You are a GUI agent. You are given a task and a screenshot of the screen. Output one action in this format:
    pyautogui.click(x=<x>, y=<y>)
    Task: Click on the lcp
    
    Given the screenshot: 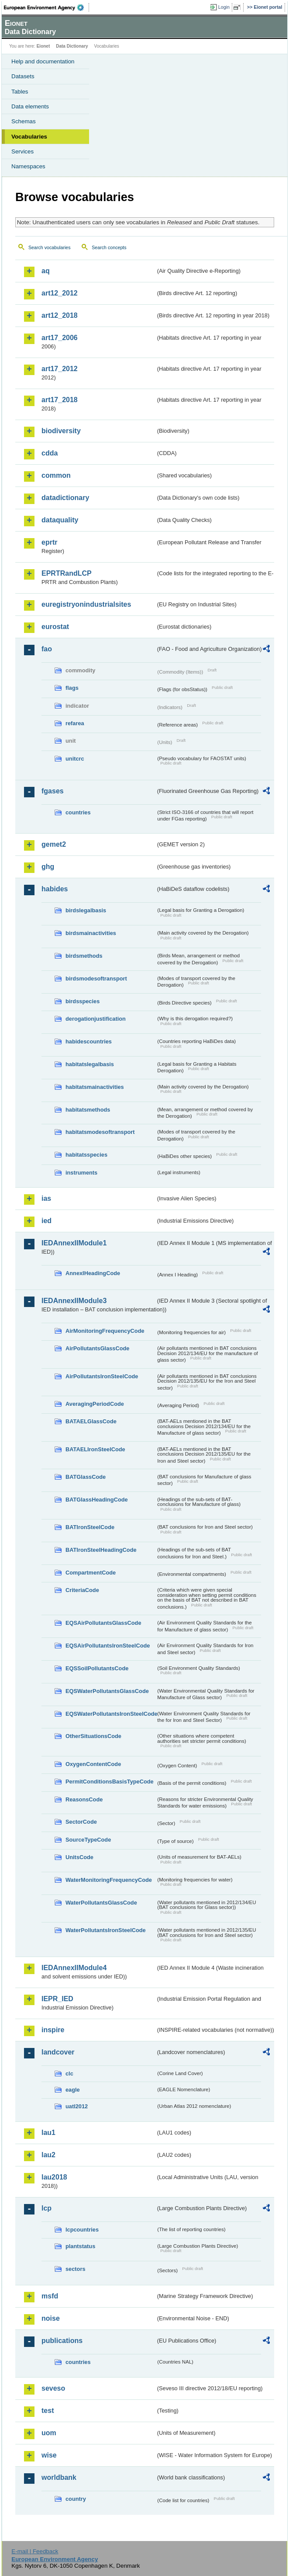 What is the action you would take?
    pyautogui.click(x=46, y=2208)
    